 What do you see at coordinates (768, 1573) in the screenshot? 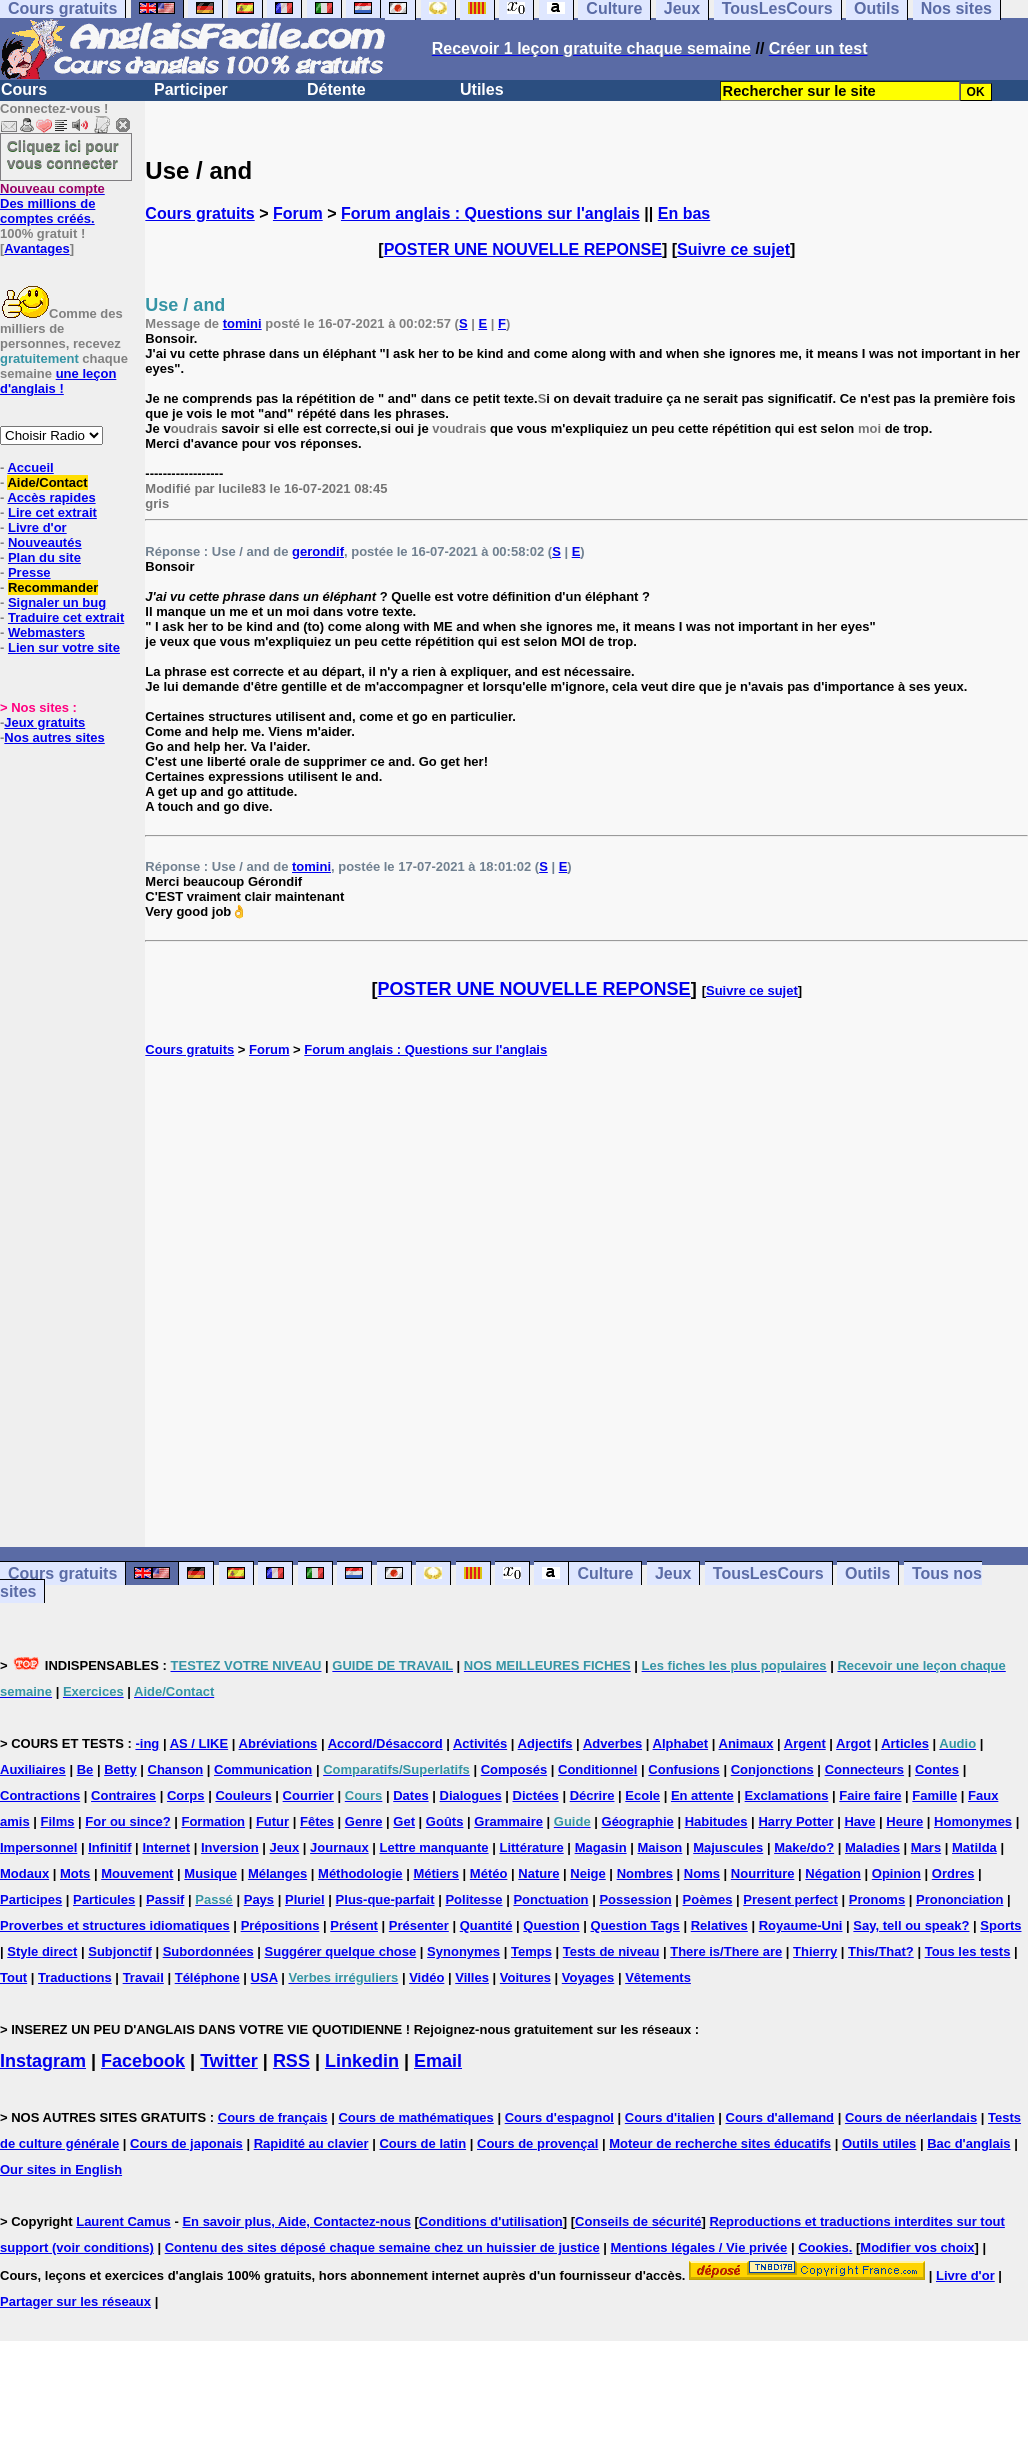
I see `TousLesCours` at bounding box center [768, 1573].